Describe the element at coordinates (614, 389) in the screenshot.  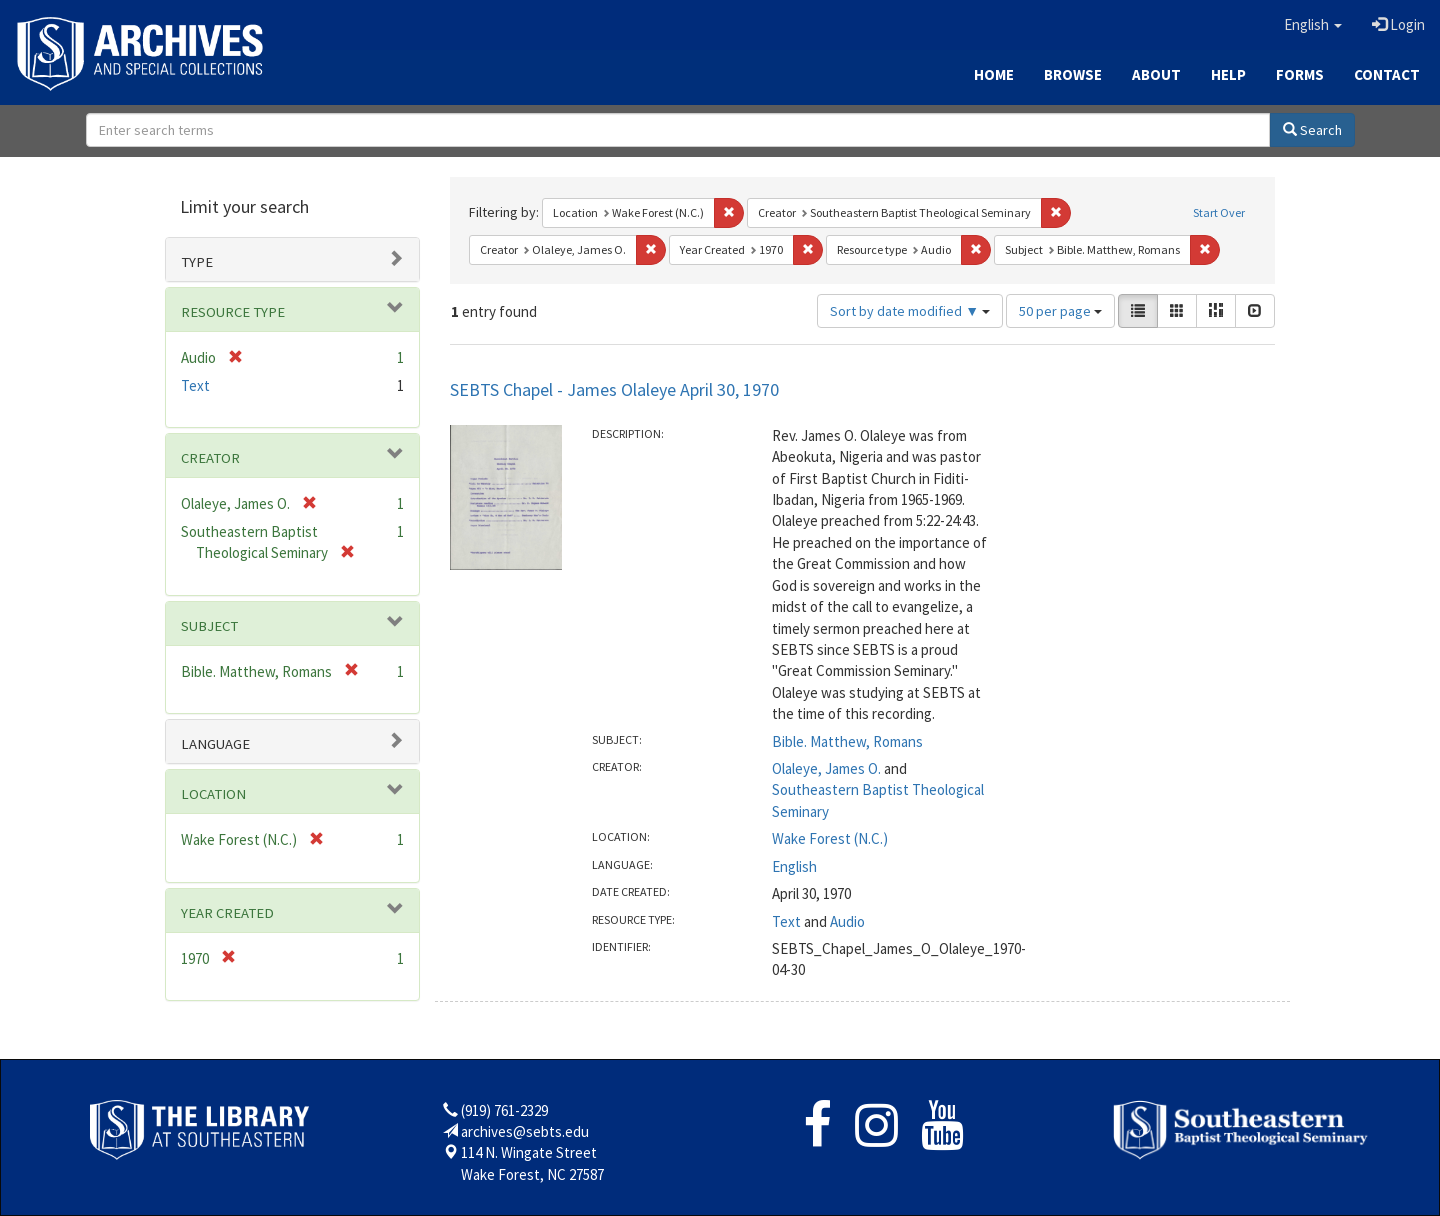
I see `SEBTS Chapel - James Olaleye April 30, 1970` at that location.